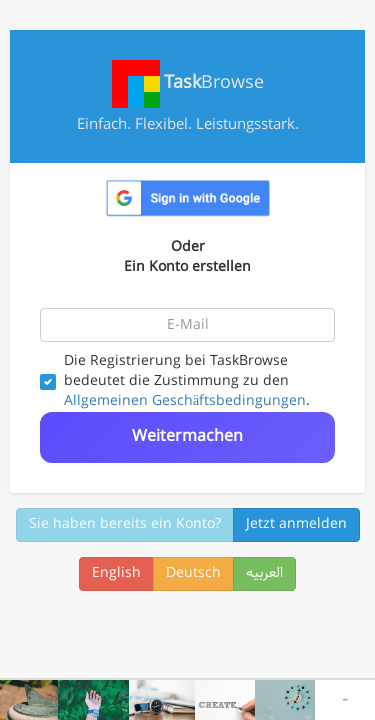  What do you see at coordinates (264, 573) in the screenshot?
I see `العربیه [button]` at bounding box center [264, 573].